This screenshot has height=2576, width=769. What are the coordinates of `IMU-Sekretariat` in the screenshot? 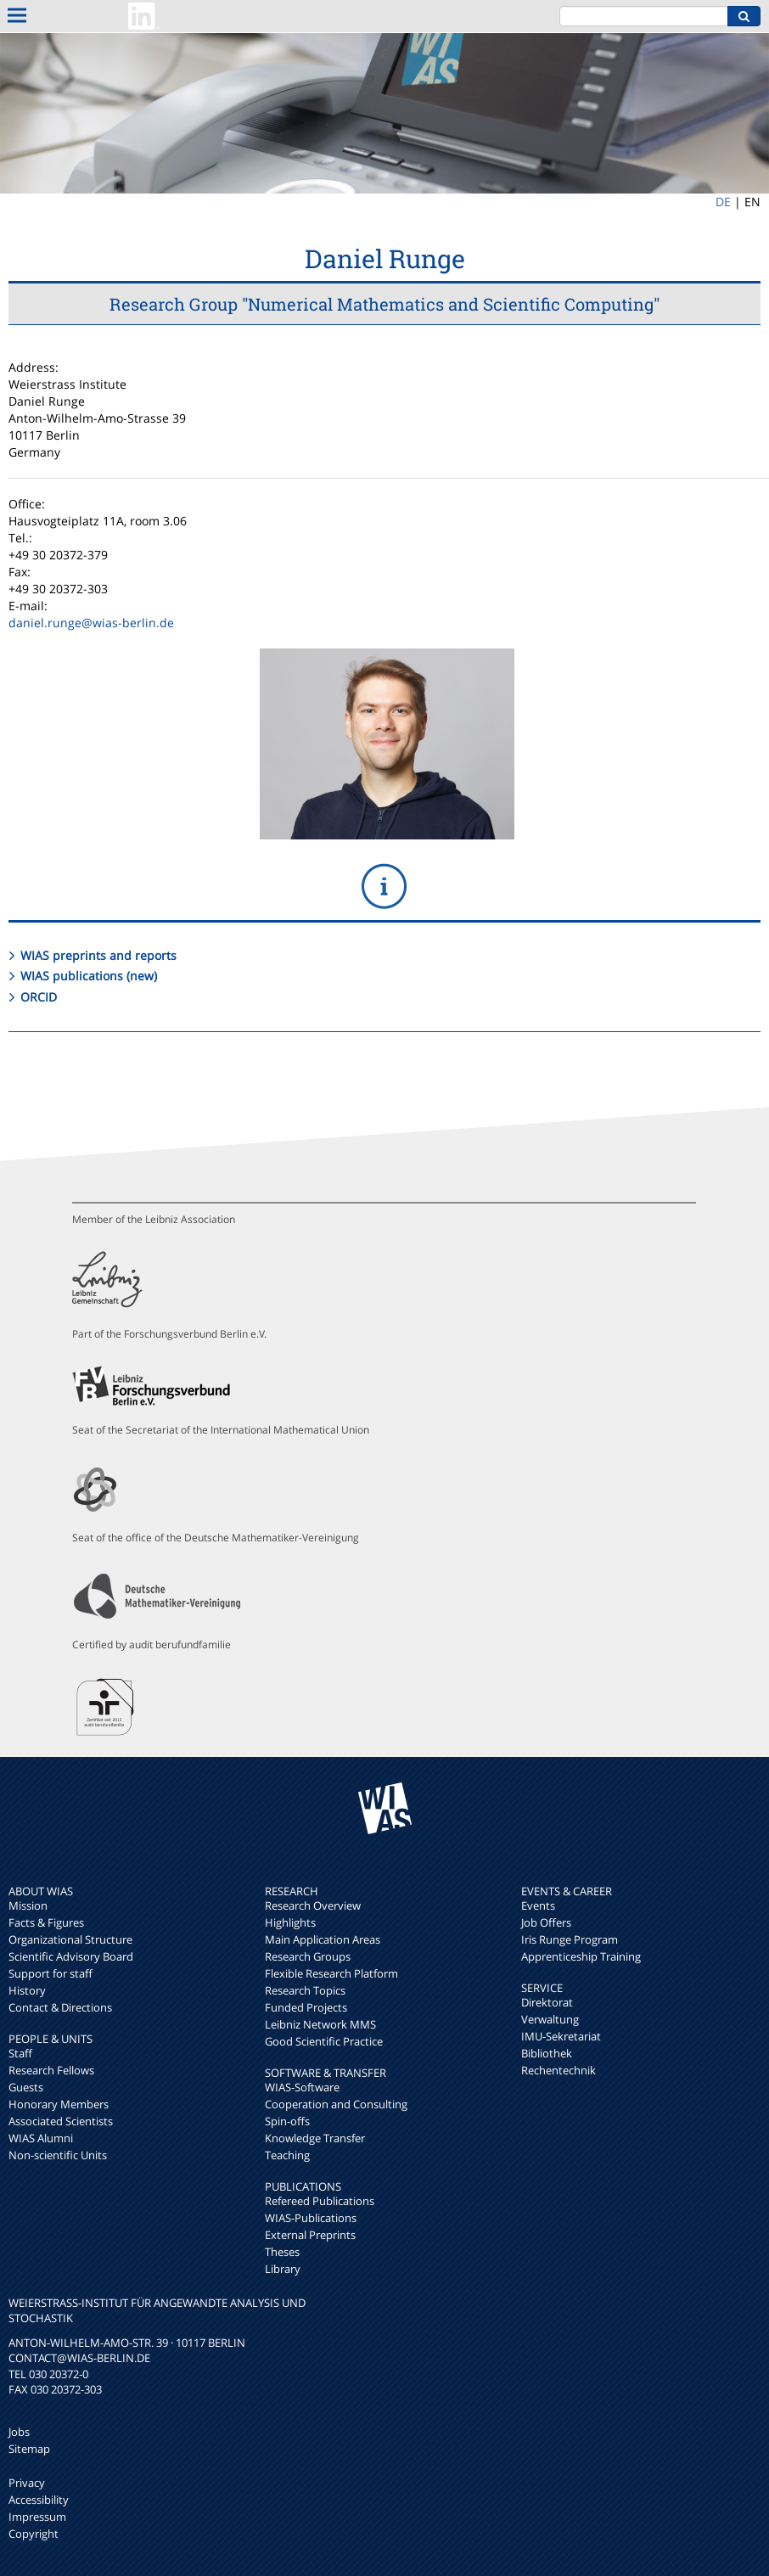 It's located at (561, 2036).